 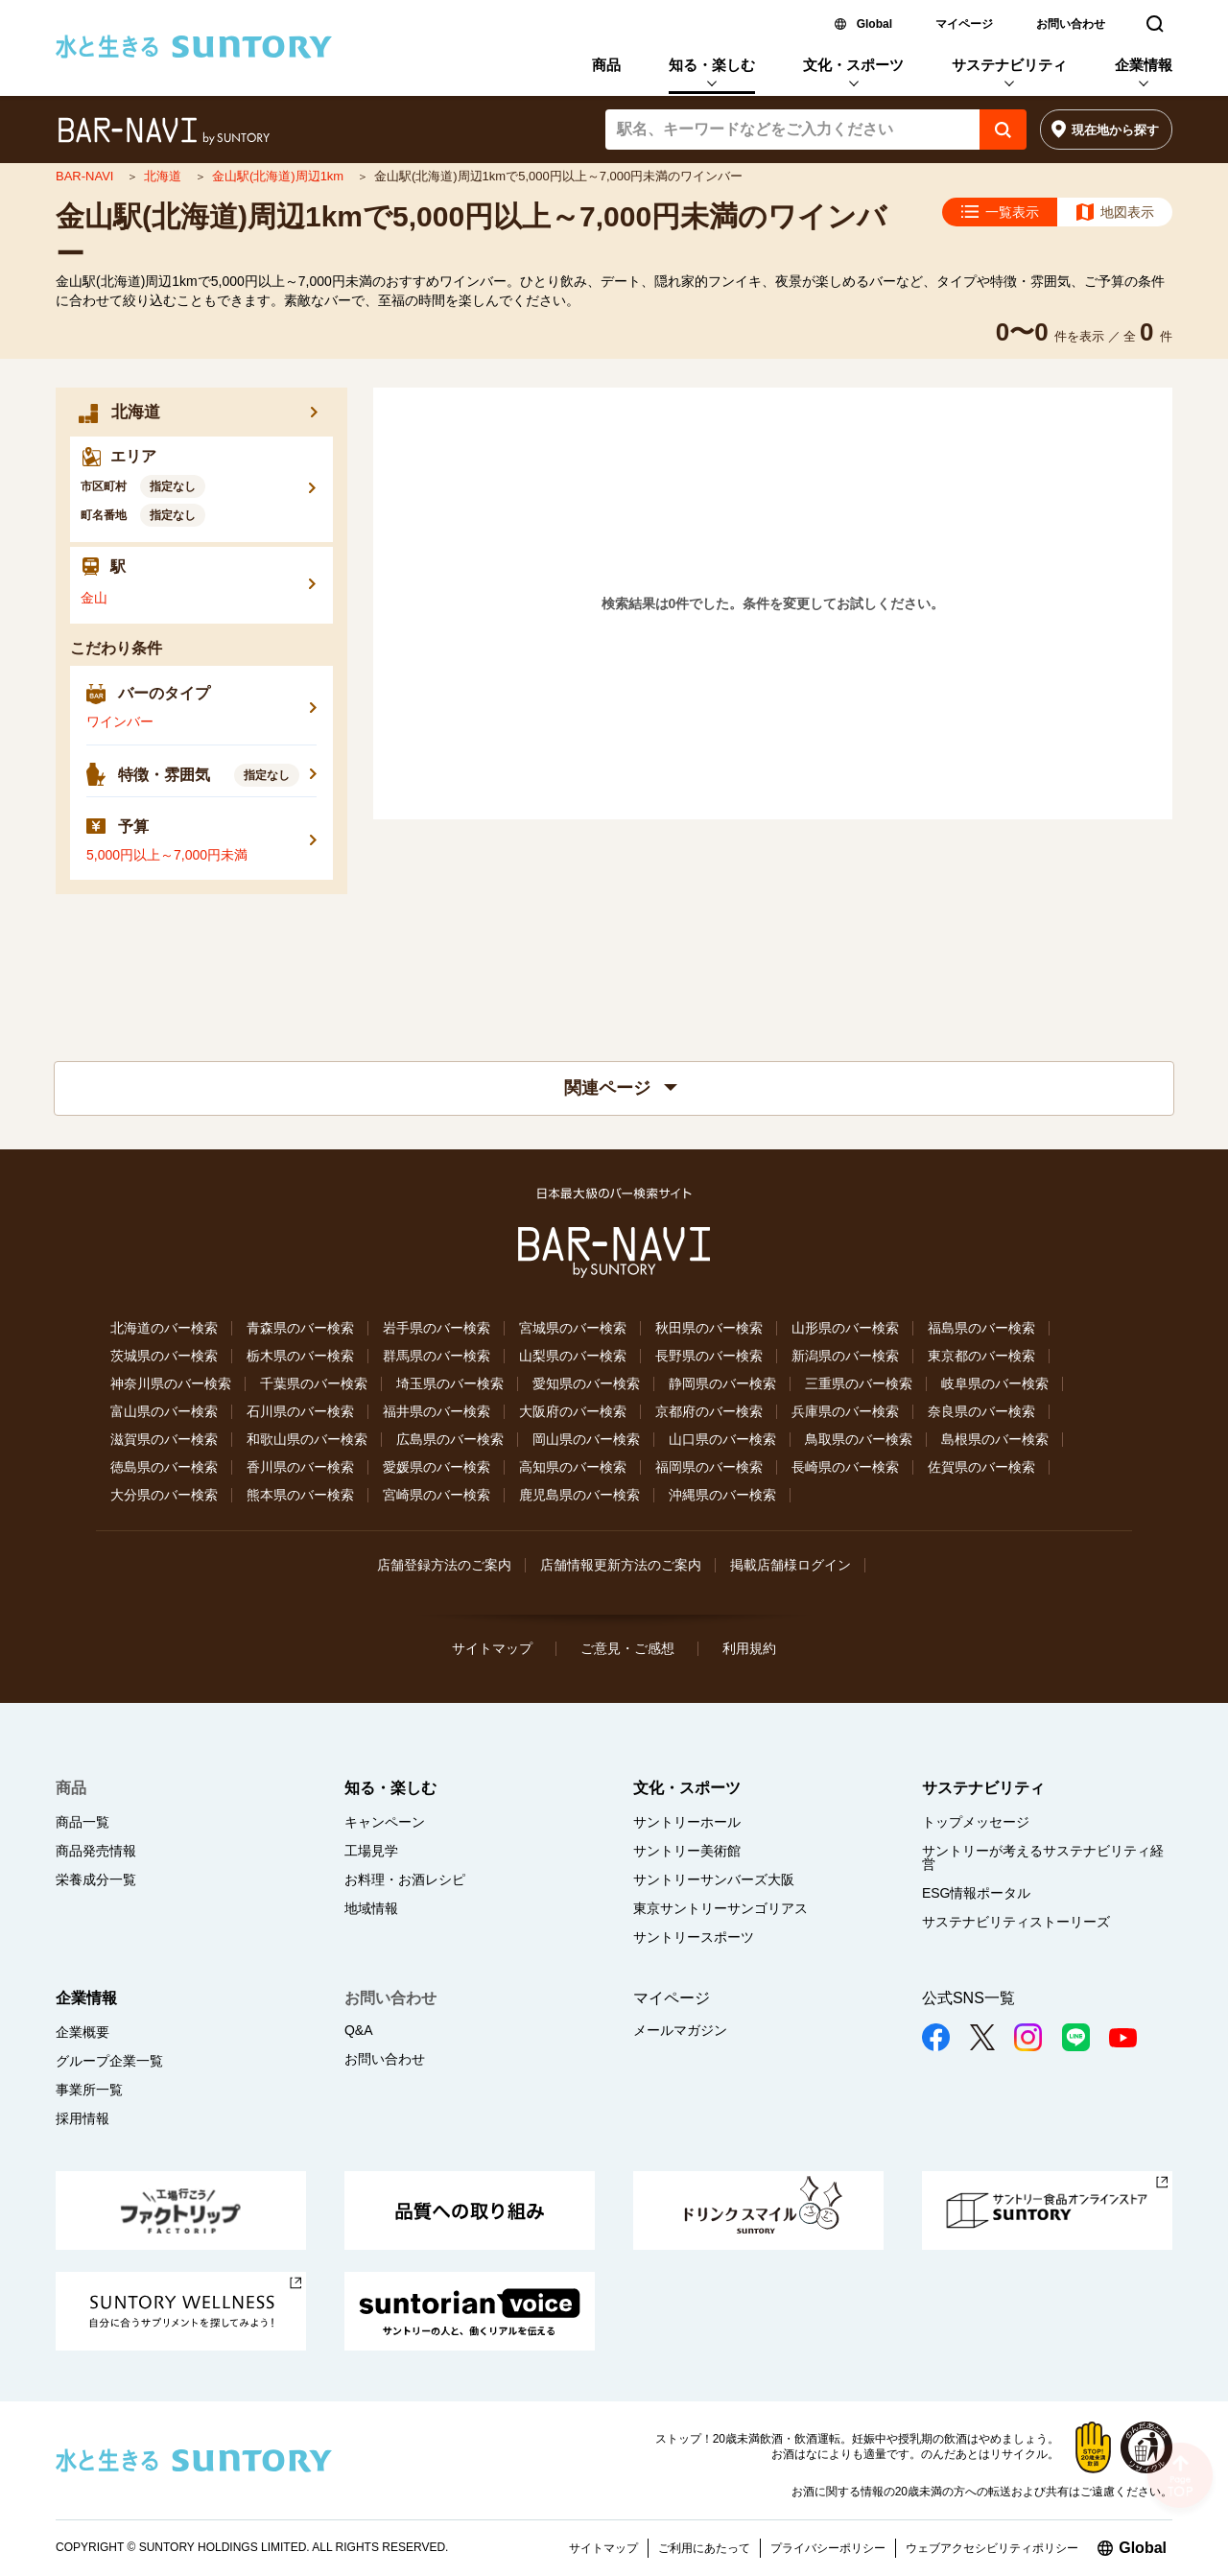 I want to click on 宮城県のバー検索, so click(x=572, y=1327).